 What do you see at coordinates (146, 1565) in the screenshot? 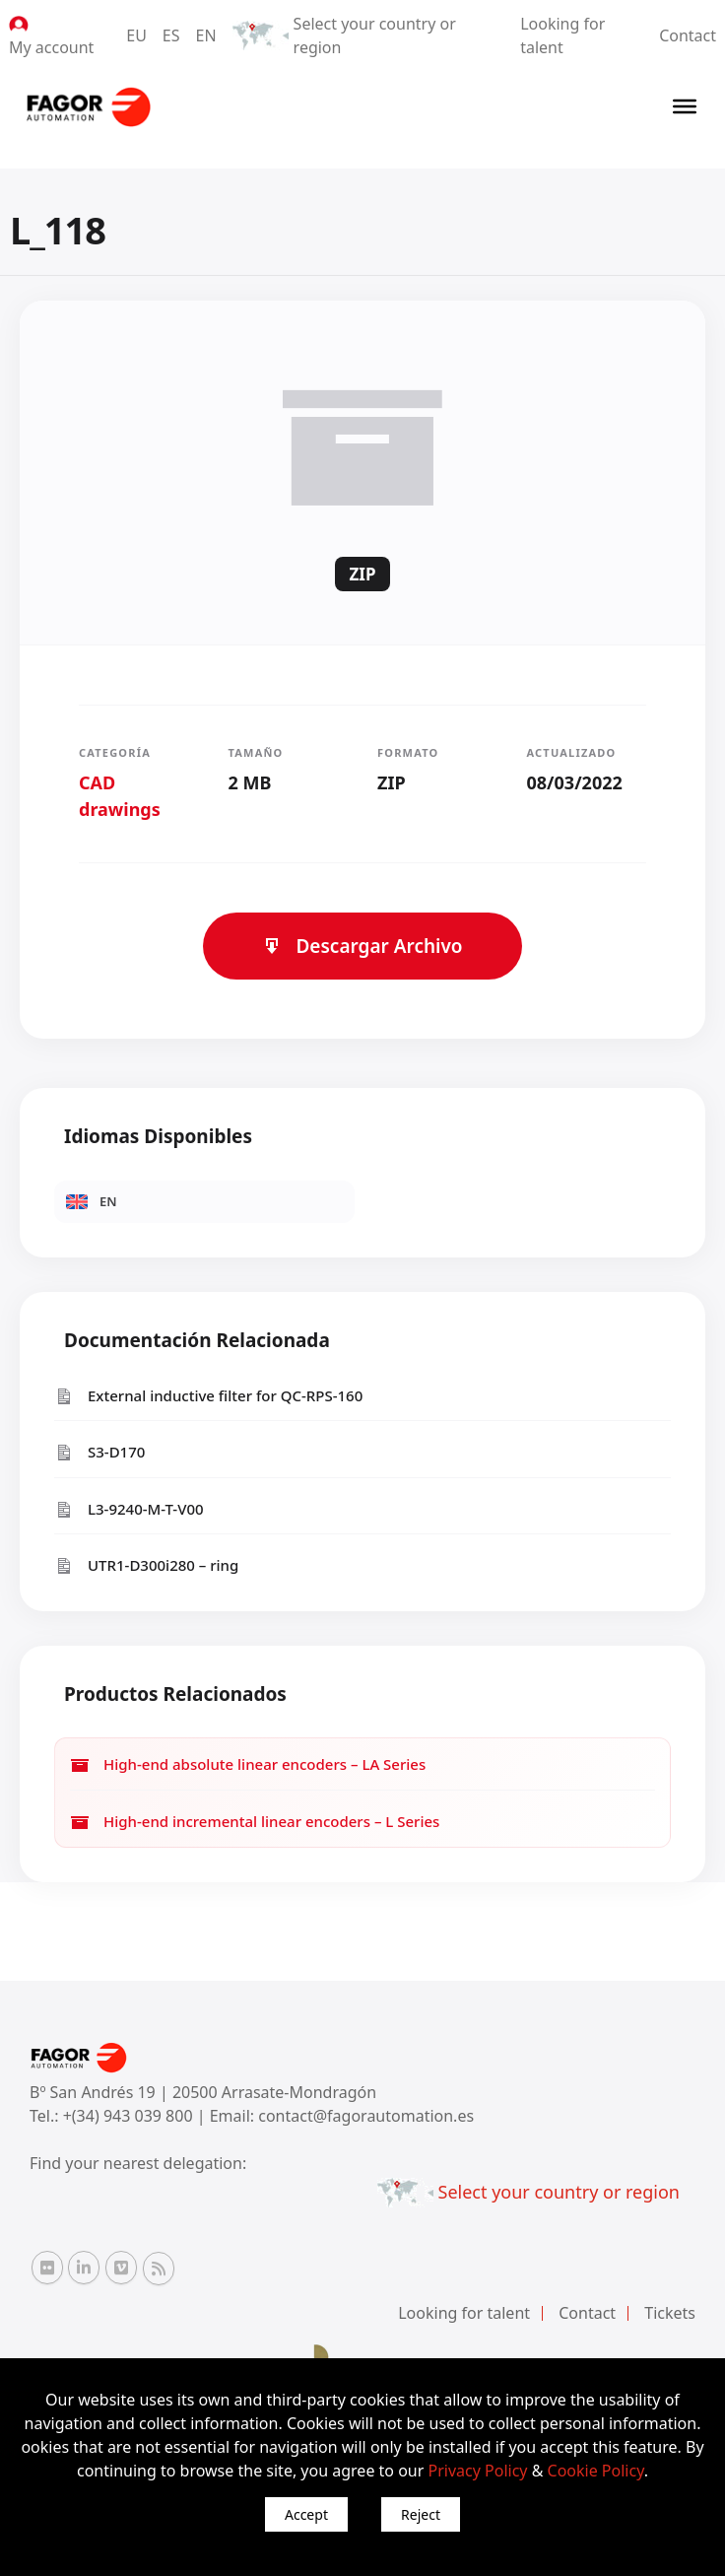
I see `UTR1-D300i280 – ring` at bounding box center [146, 1565].